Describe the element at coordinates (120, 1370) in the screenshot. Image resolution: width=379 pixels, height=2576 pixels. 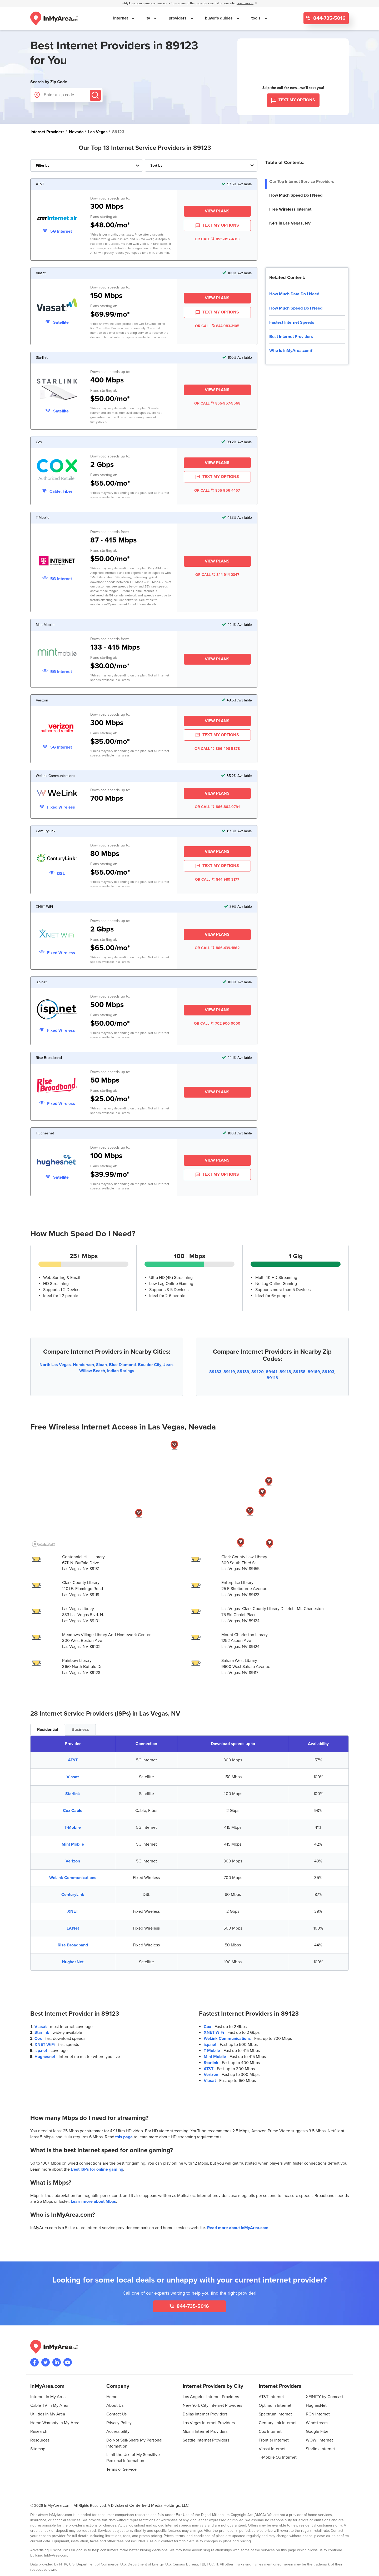
I see `Indian Springs` at that location.